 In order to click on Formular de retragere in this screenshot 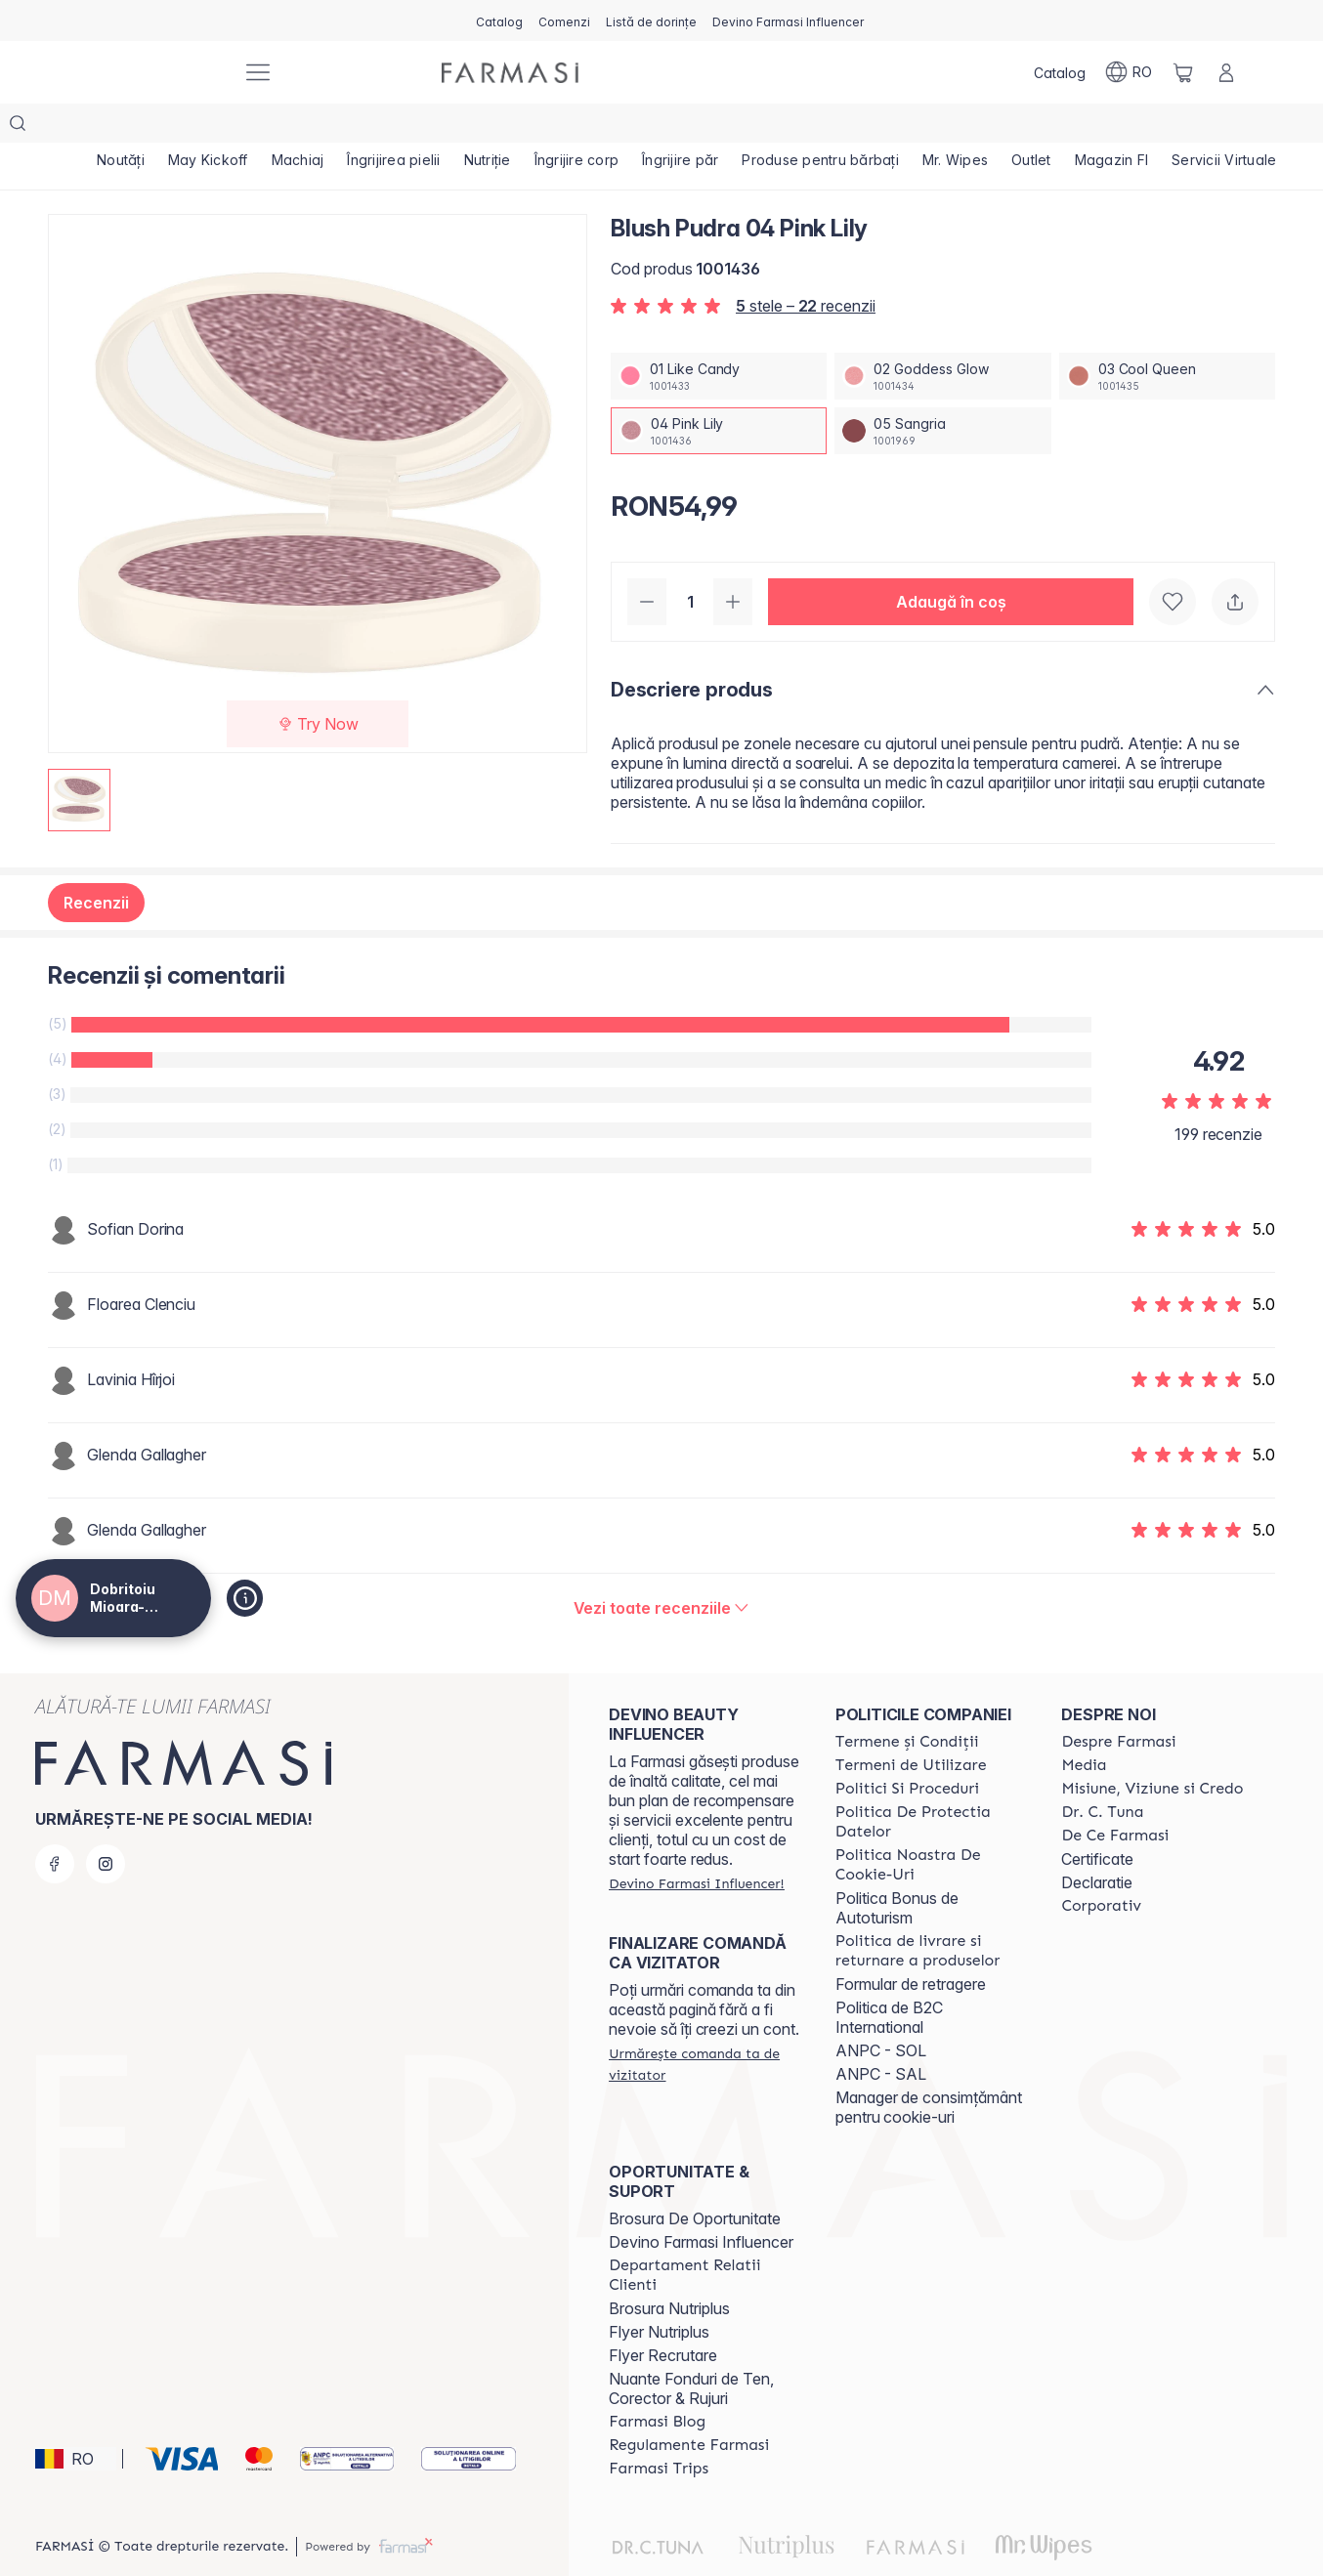, I will do `click(910, 1945)`.